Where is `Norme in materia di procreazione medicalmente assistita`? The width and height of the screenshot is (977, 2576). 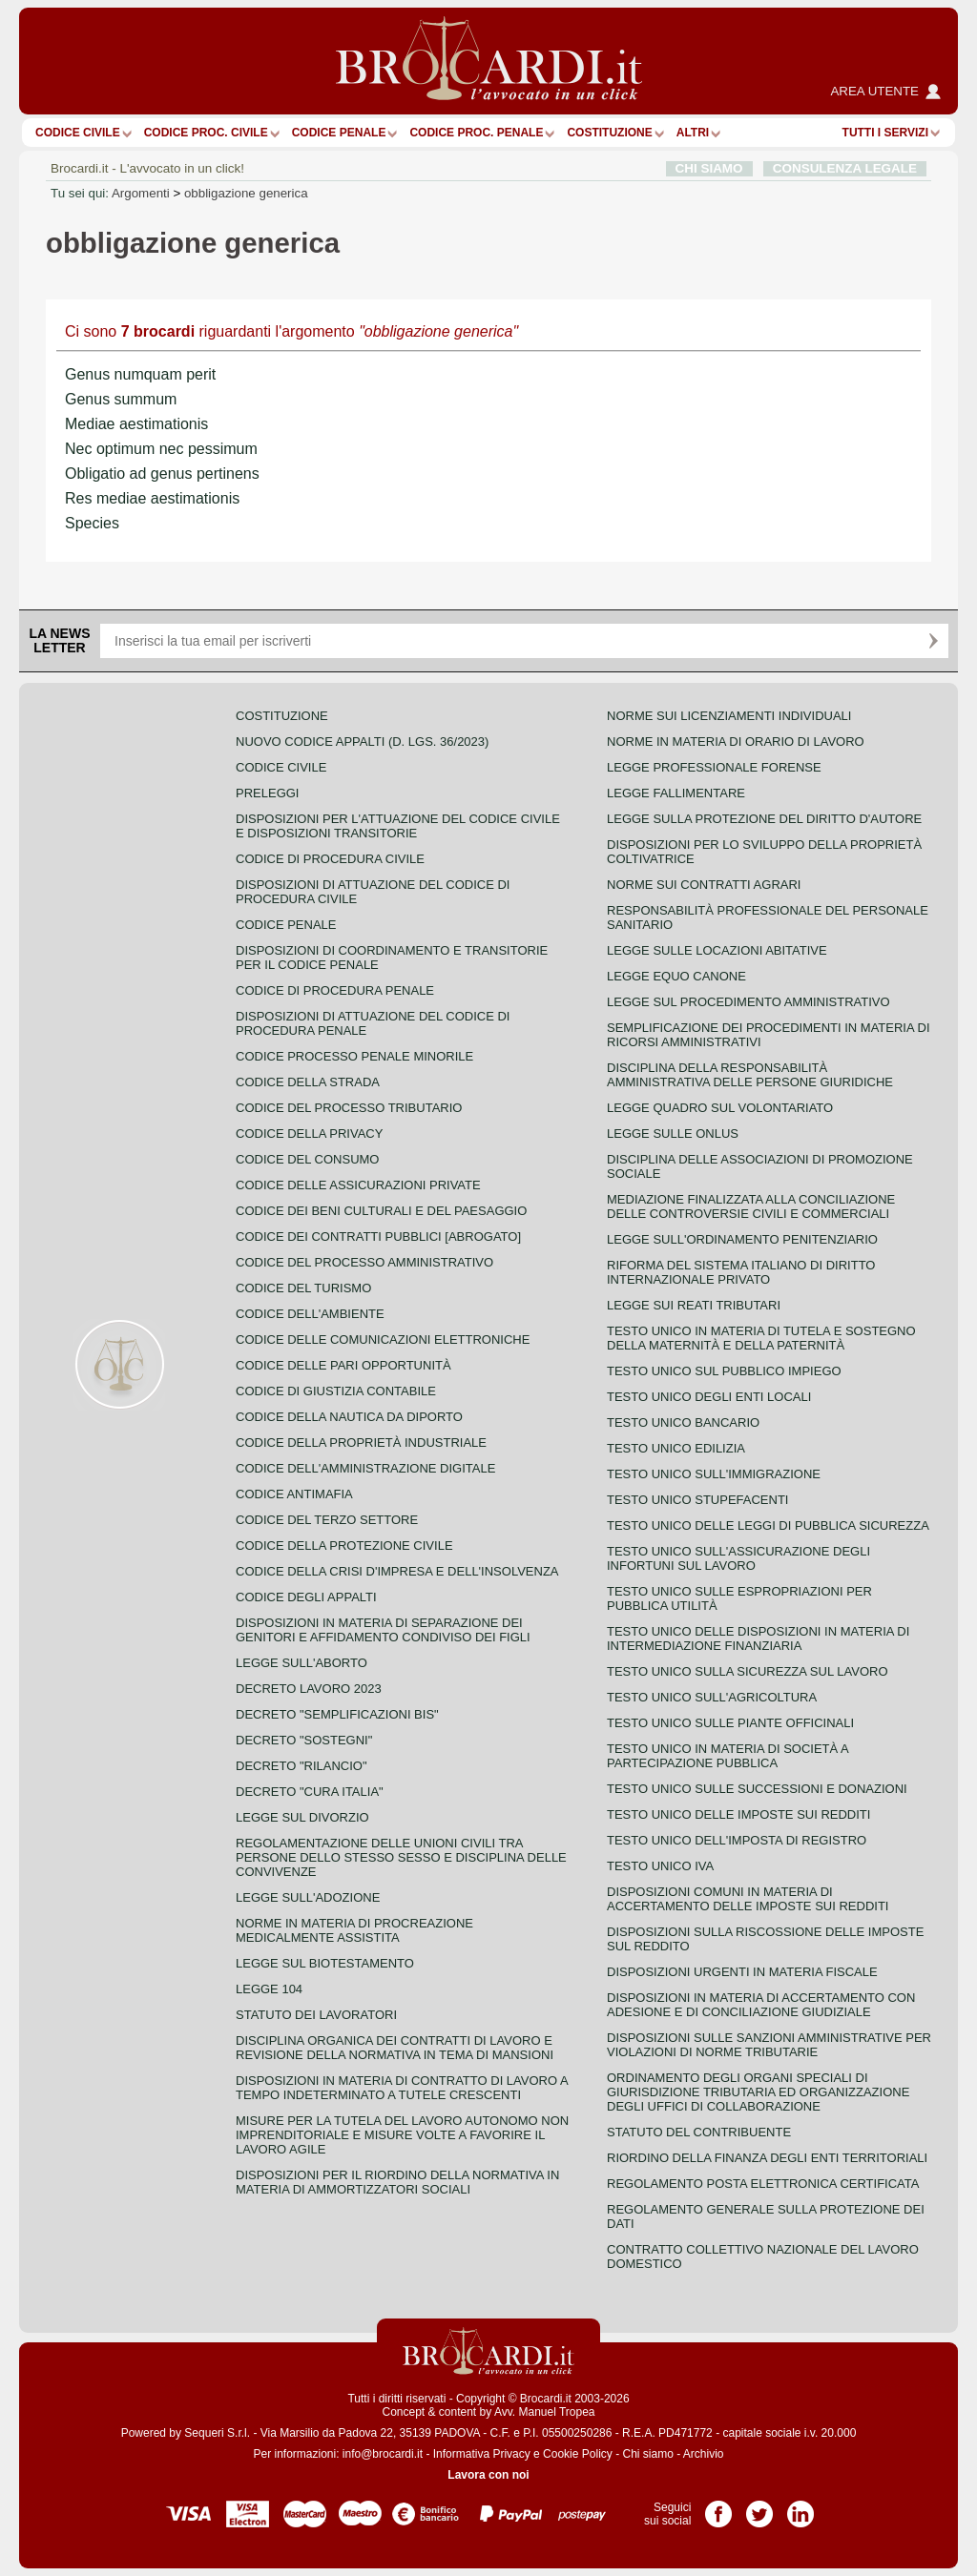 Norme in materia di procreazione medicalmente assistita is located at coordinates (354, 1930).